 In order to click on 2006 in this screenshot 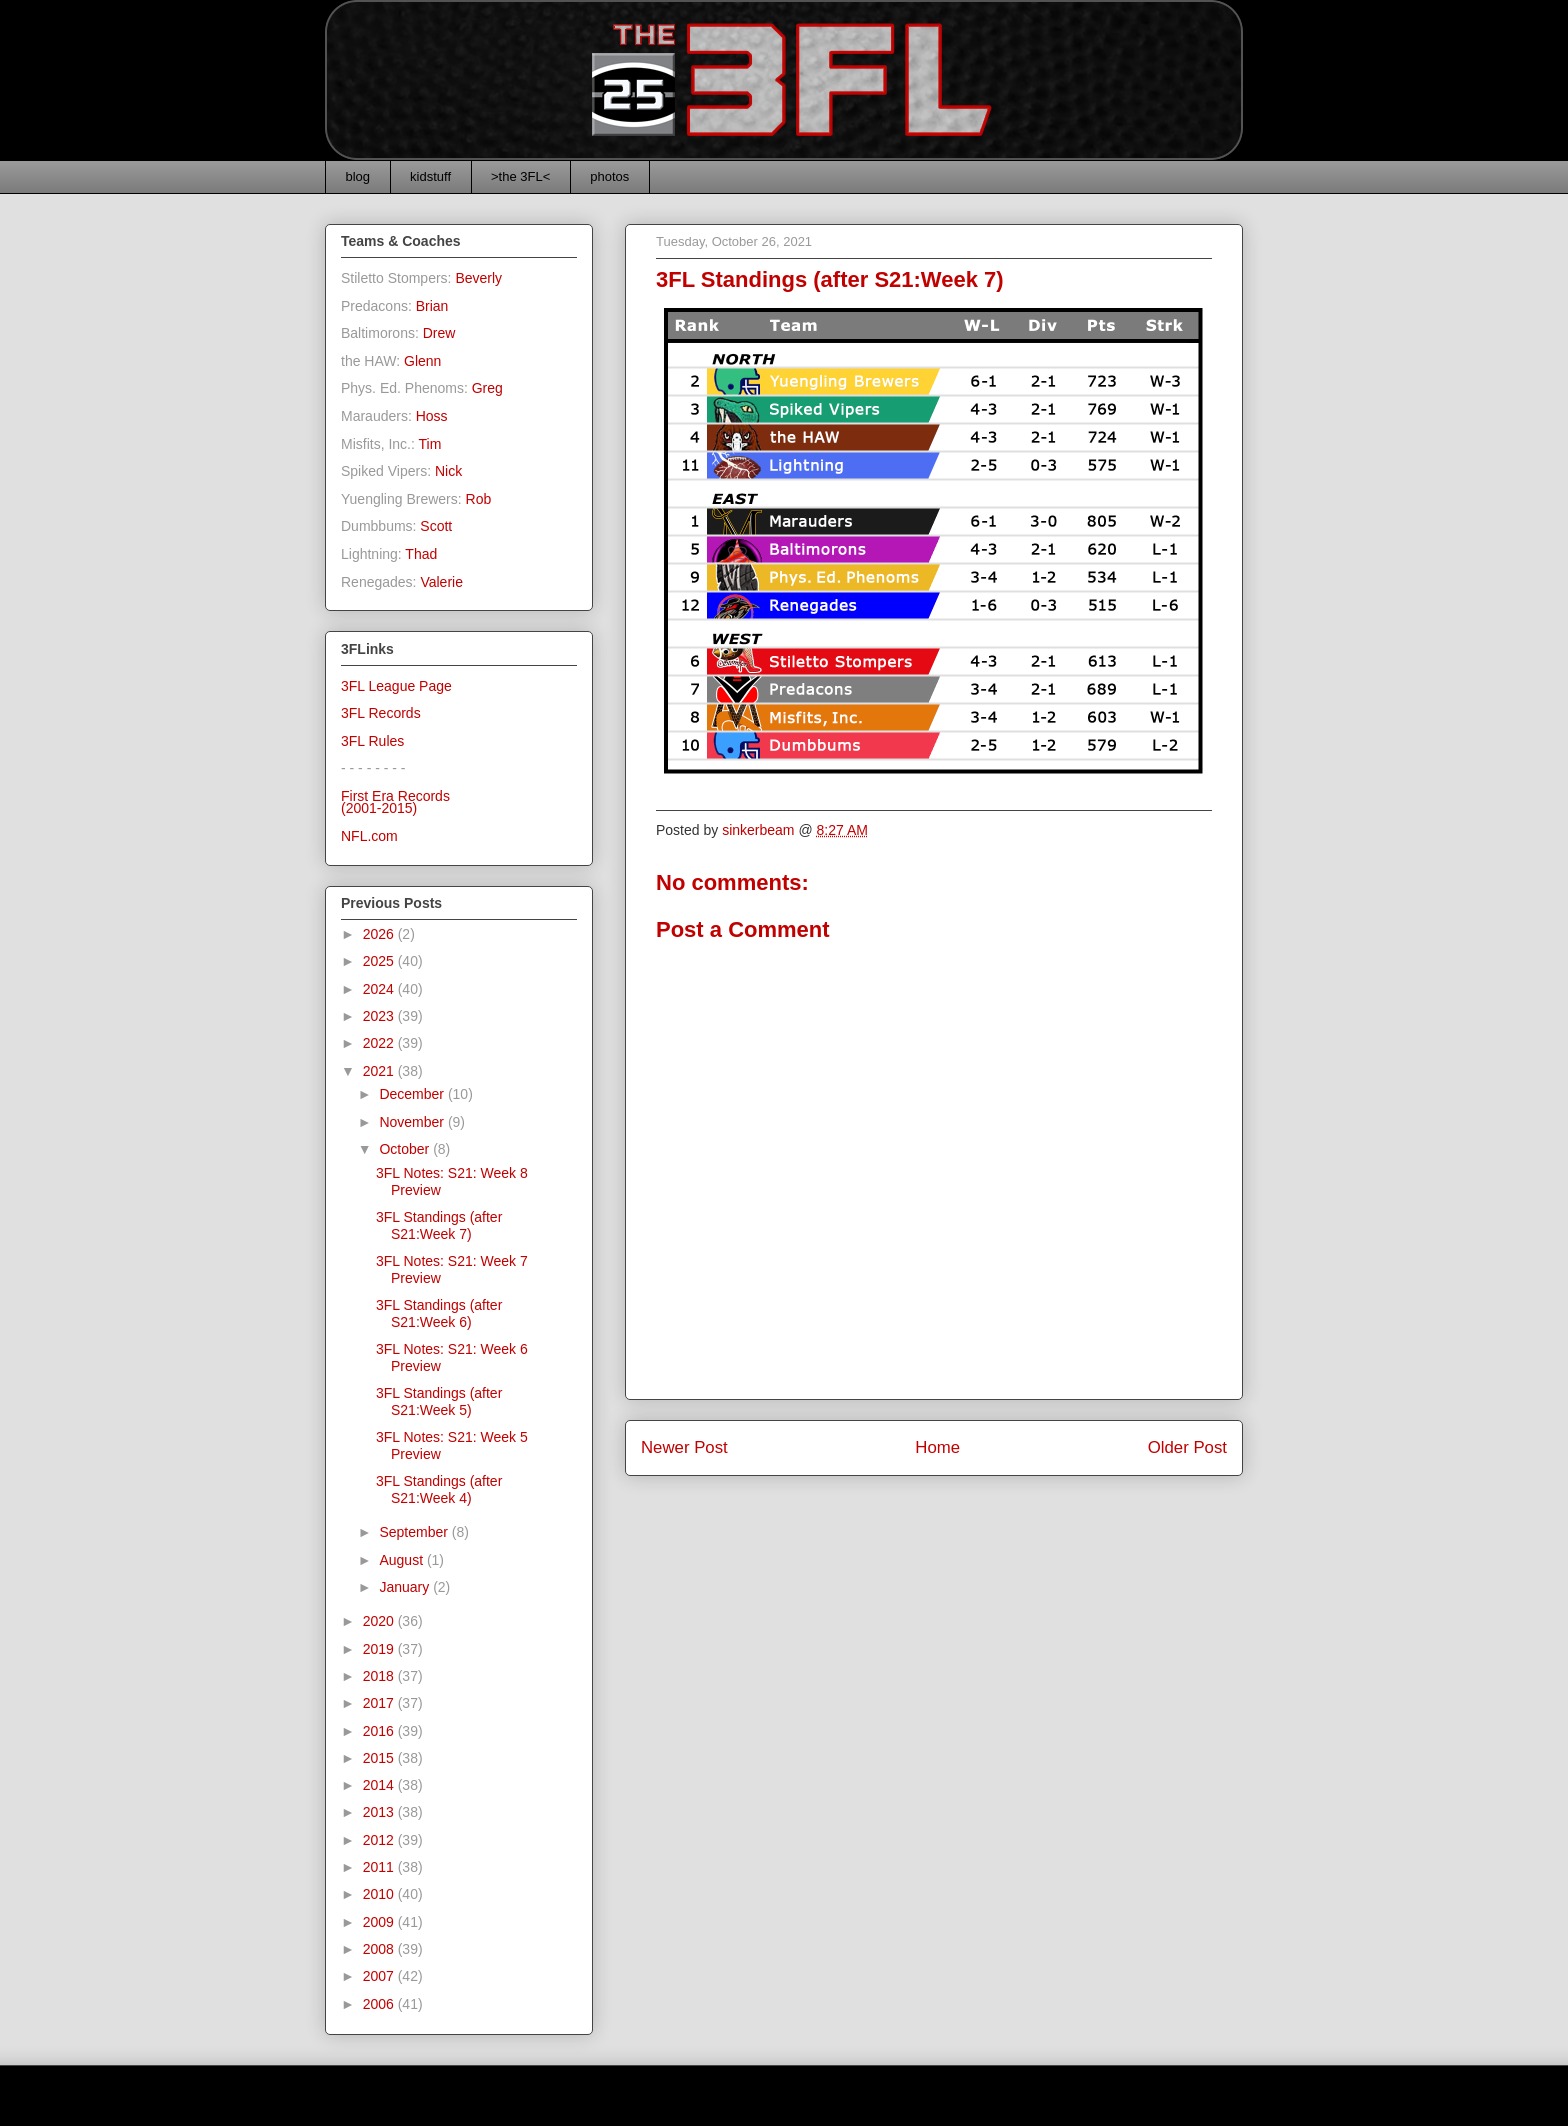, I will do `click(380, 2004)`.